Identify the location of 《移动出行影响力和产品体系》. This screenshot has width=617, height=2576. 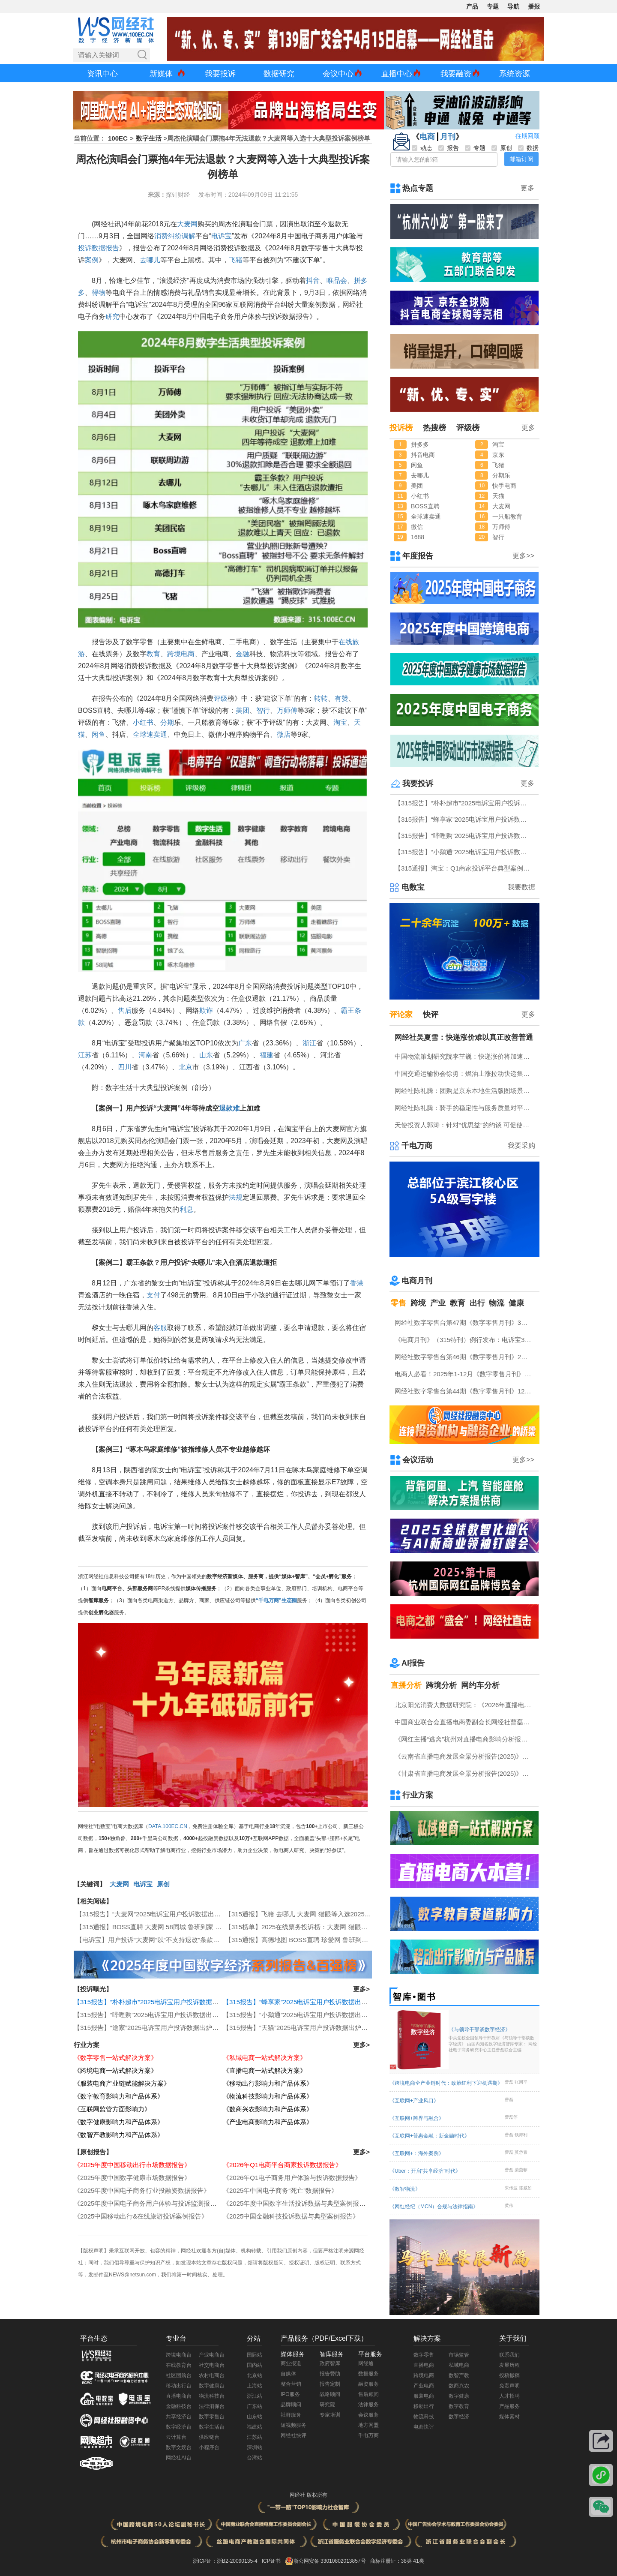
(268, 2083).